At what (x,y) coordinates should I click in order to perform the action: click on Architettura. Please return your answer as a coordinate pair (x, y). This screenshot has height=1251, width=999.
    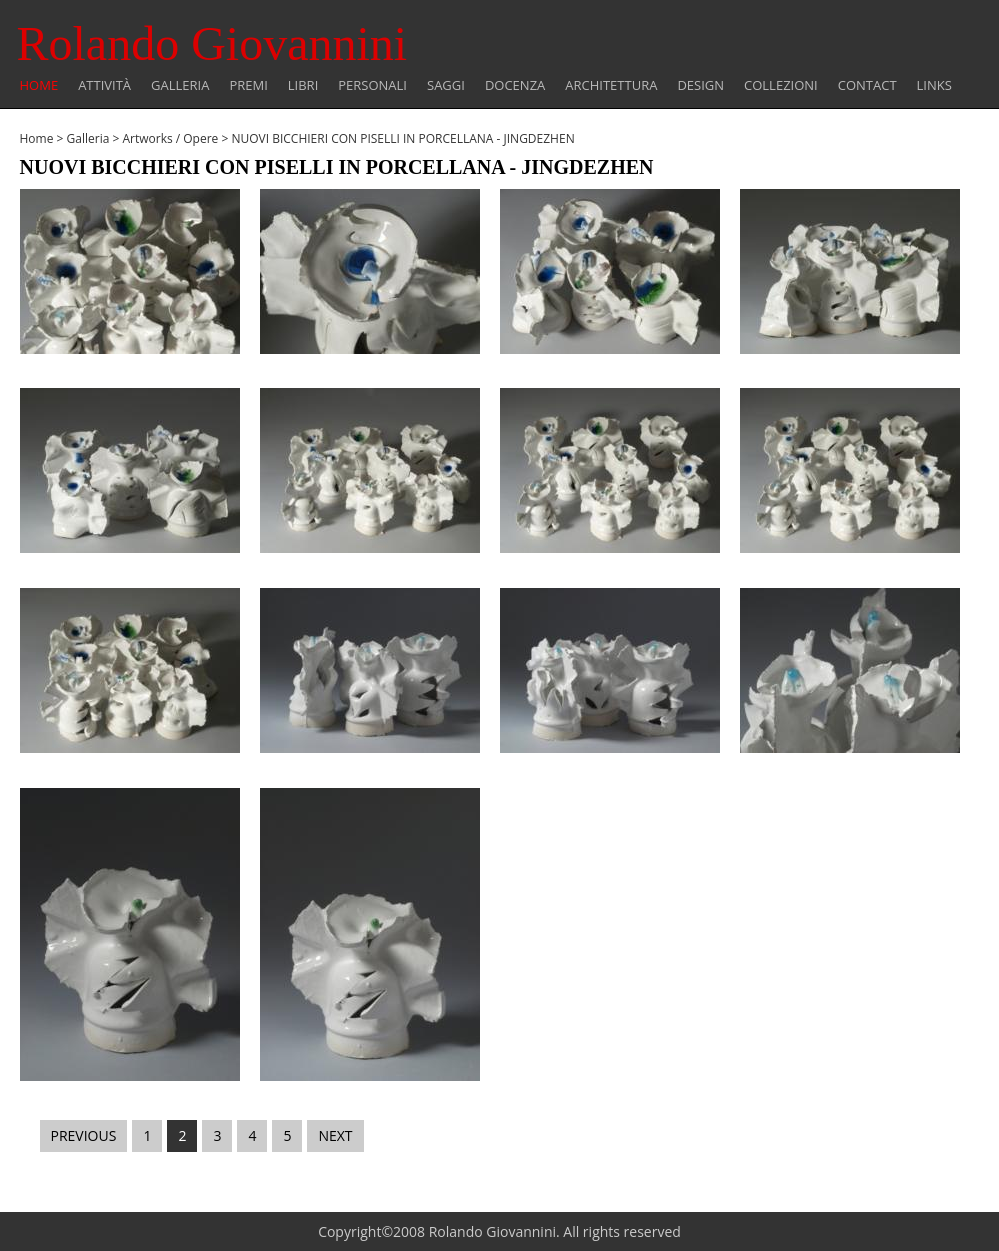
    Looking at the image, I should click on (611, 85).